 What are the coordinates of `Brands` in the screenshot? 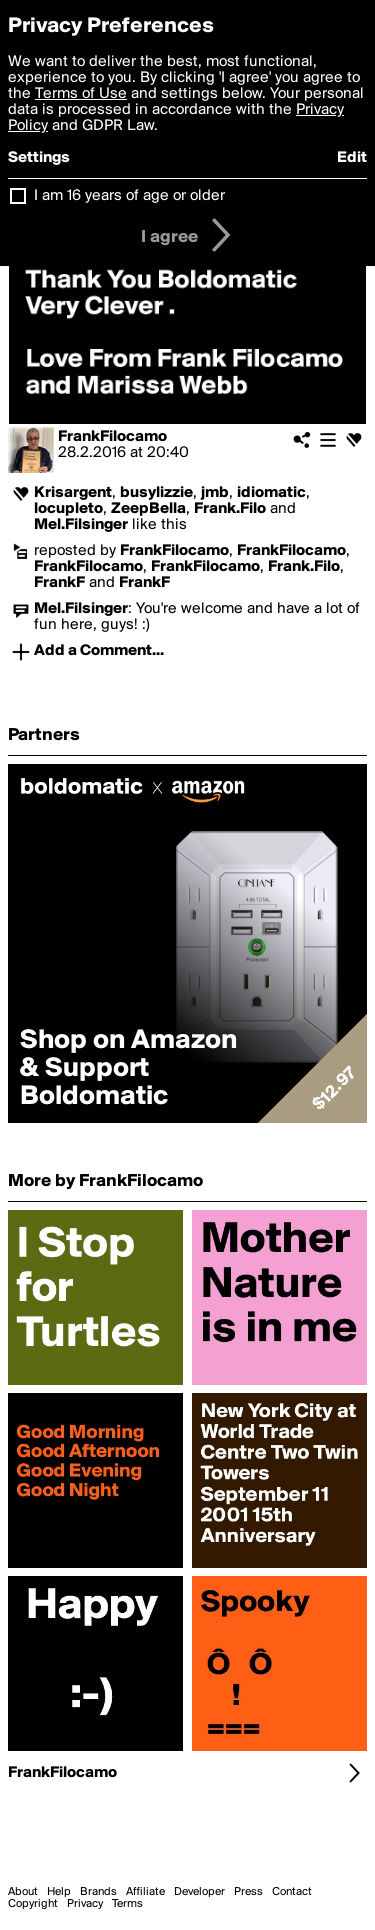 It's located at (98, 1892).